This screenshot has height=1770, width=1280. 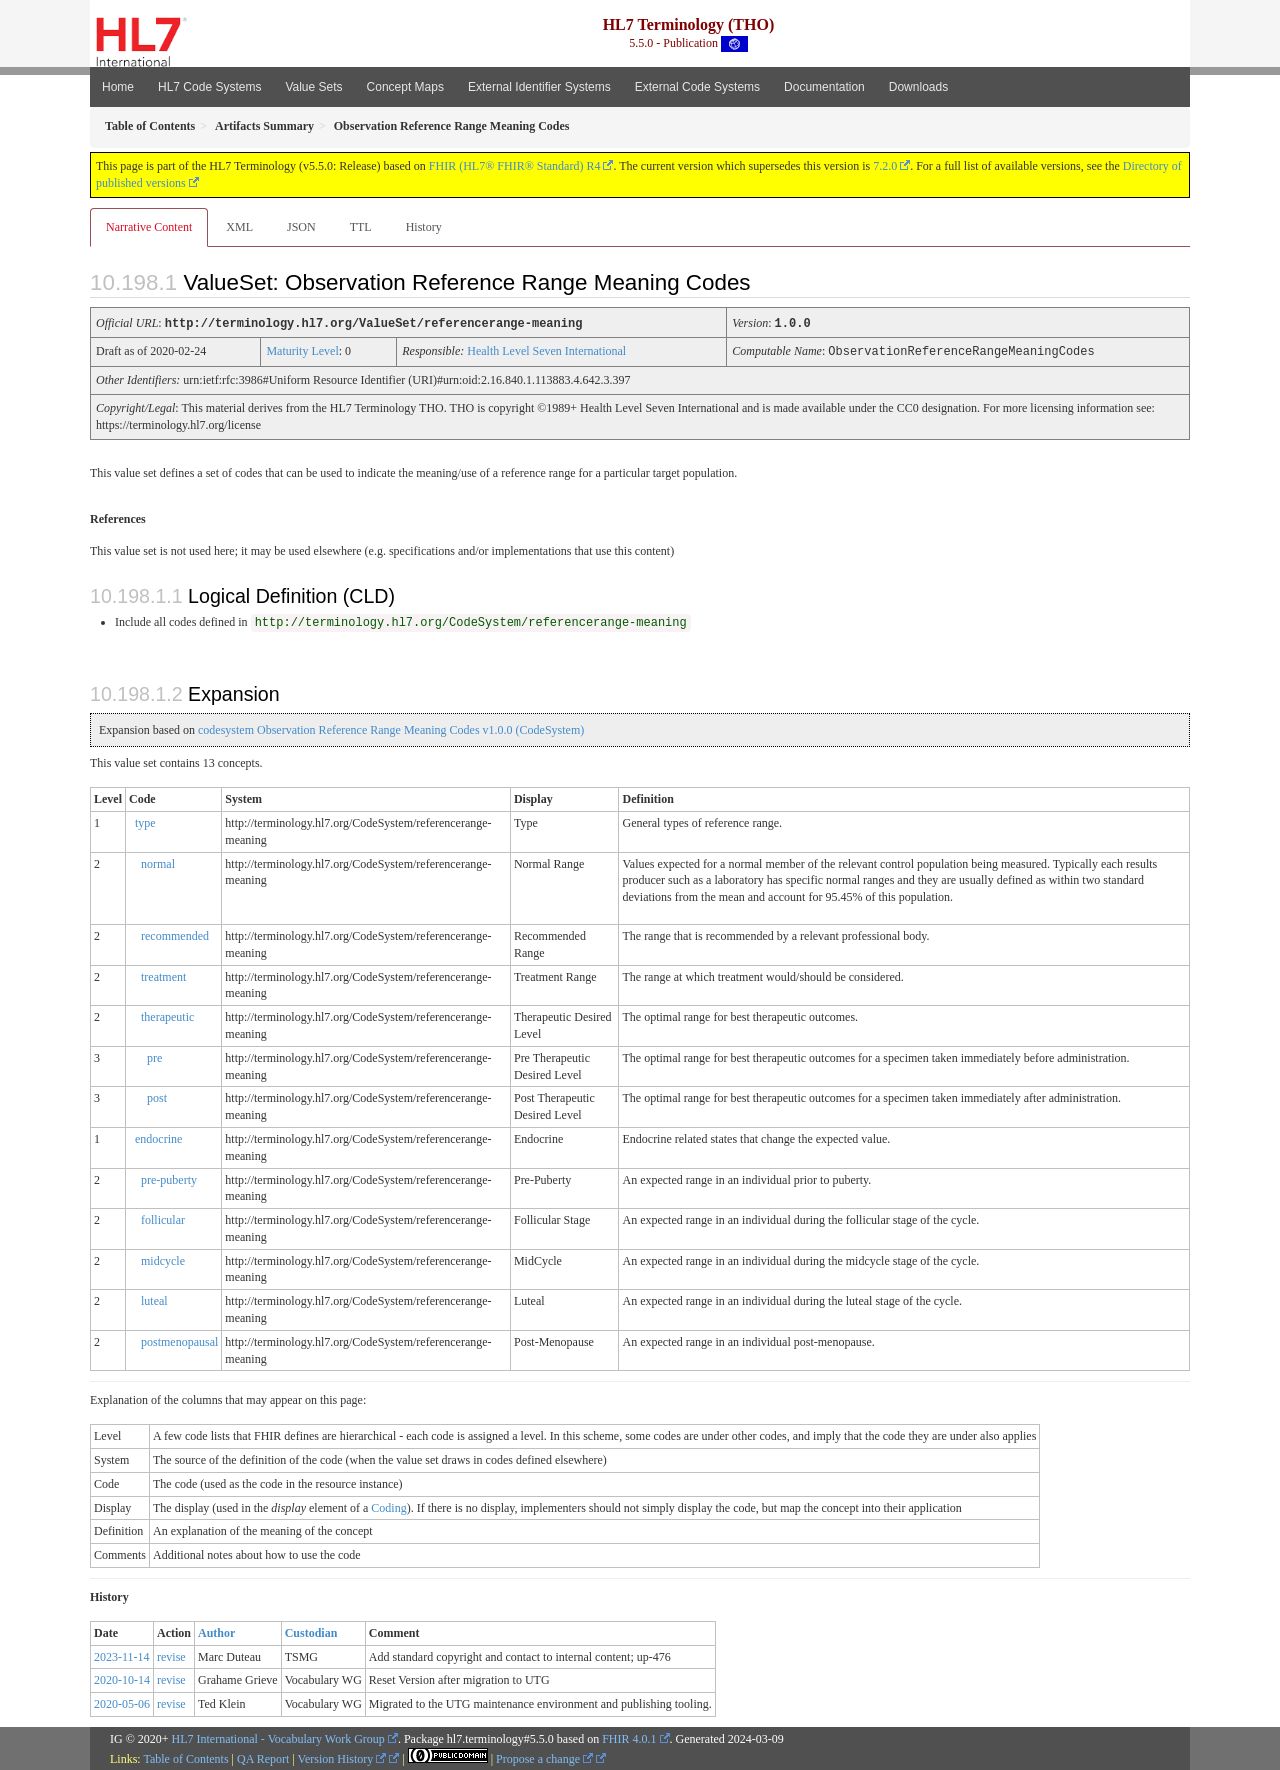 What do you see at coordinates (313, 87) in the screenshot?
I see `Value Sets` at bounding box center [313, 87].